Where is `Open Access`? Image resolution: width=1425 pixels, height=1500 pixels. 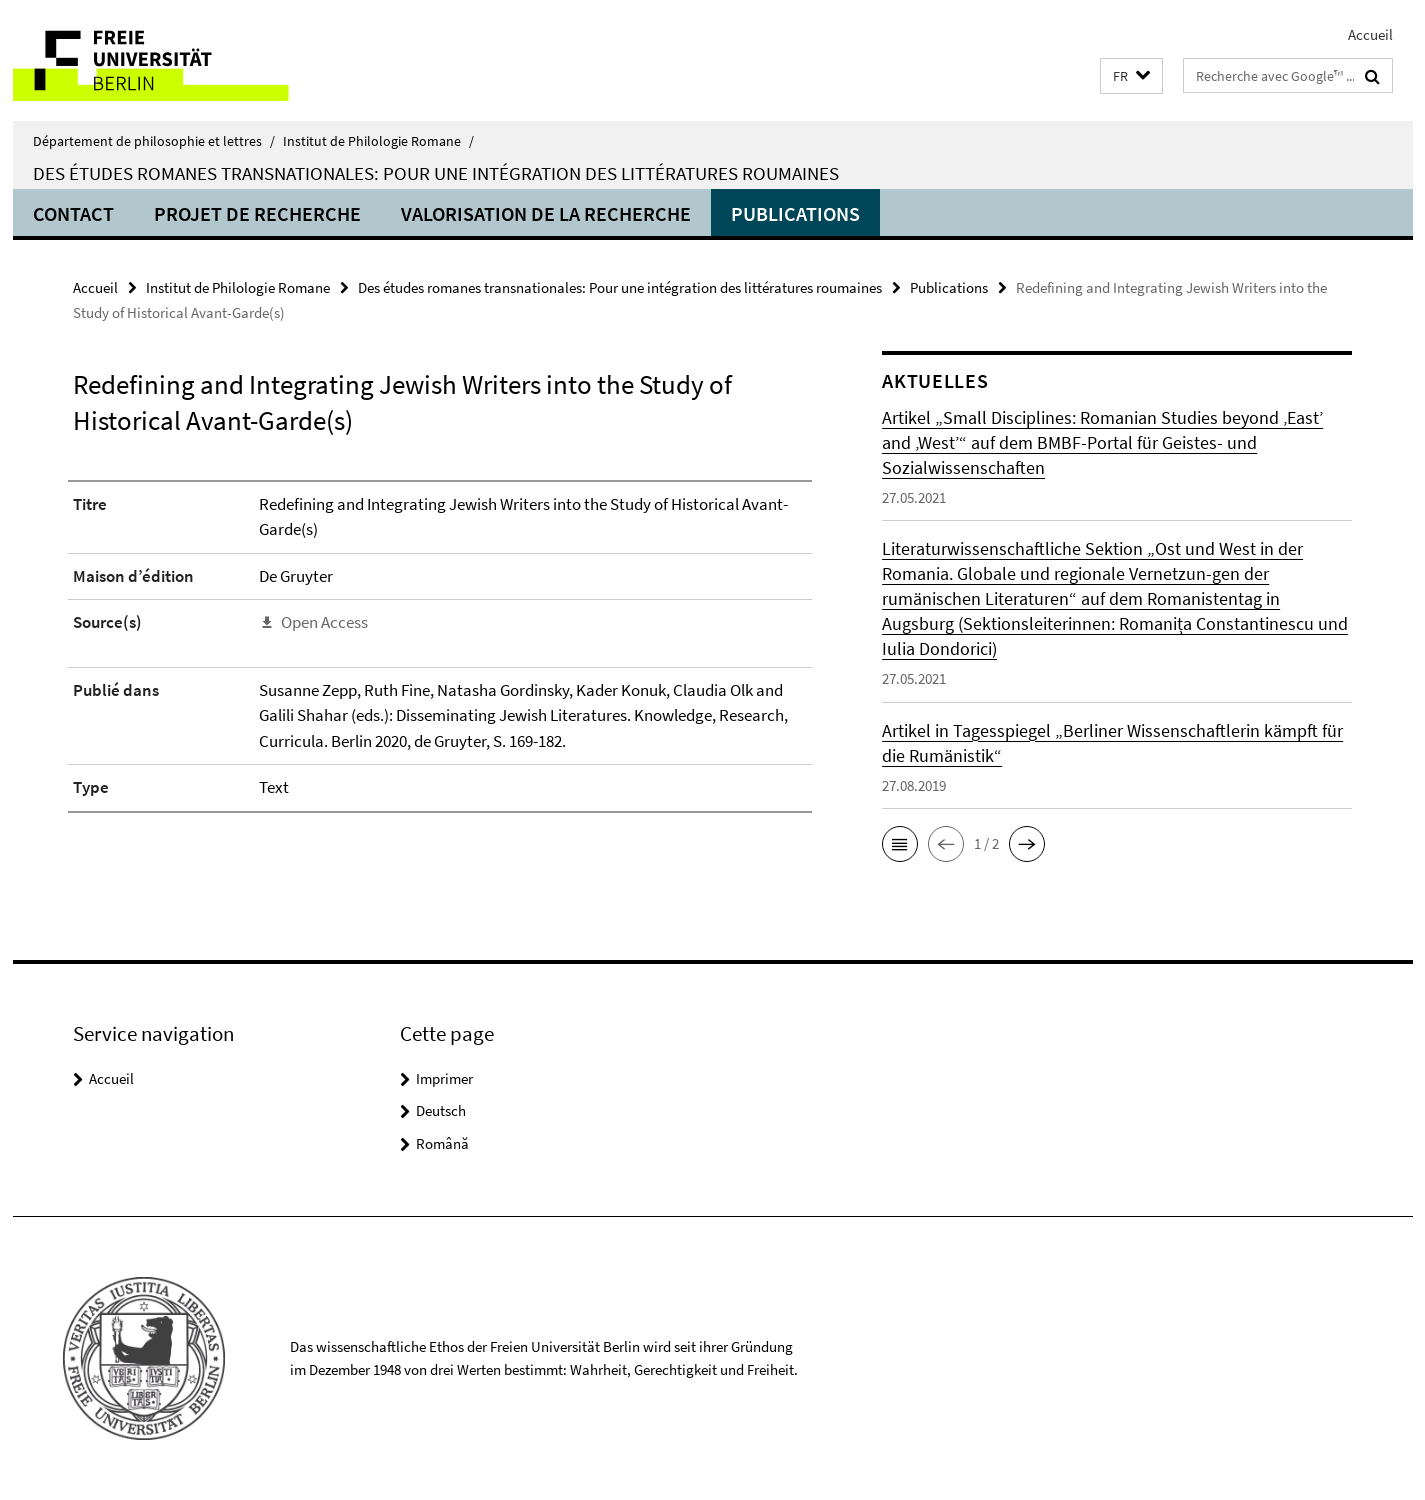
Open Access is located at coordinates (324, 622).